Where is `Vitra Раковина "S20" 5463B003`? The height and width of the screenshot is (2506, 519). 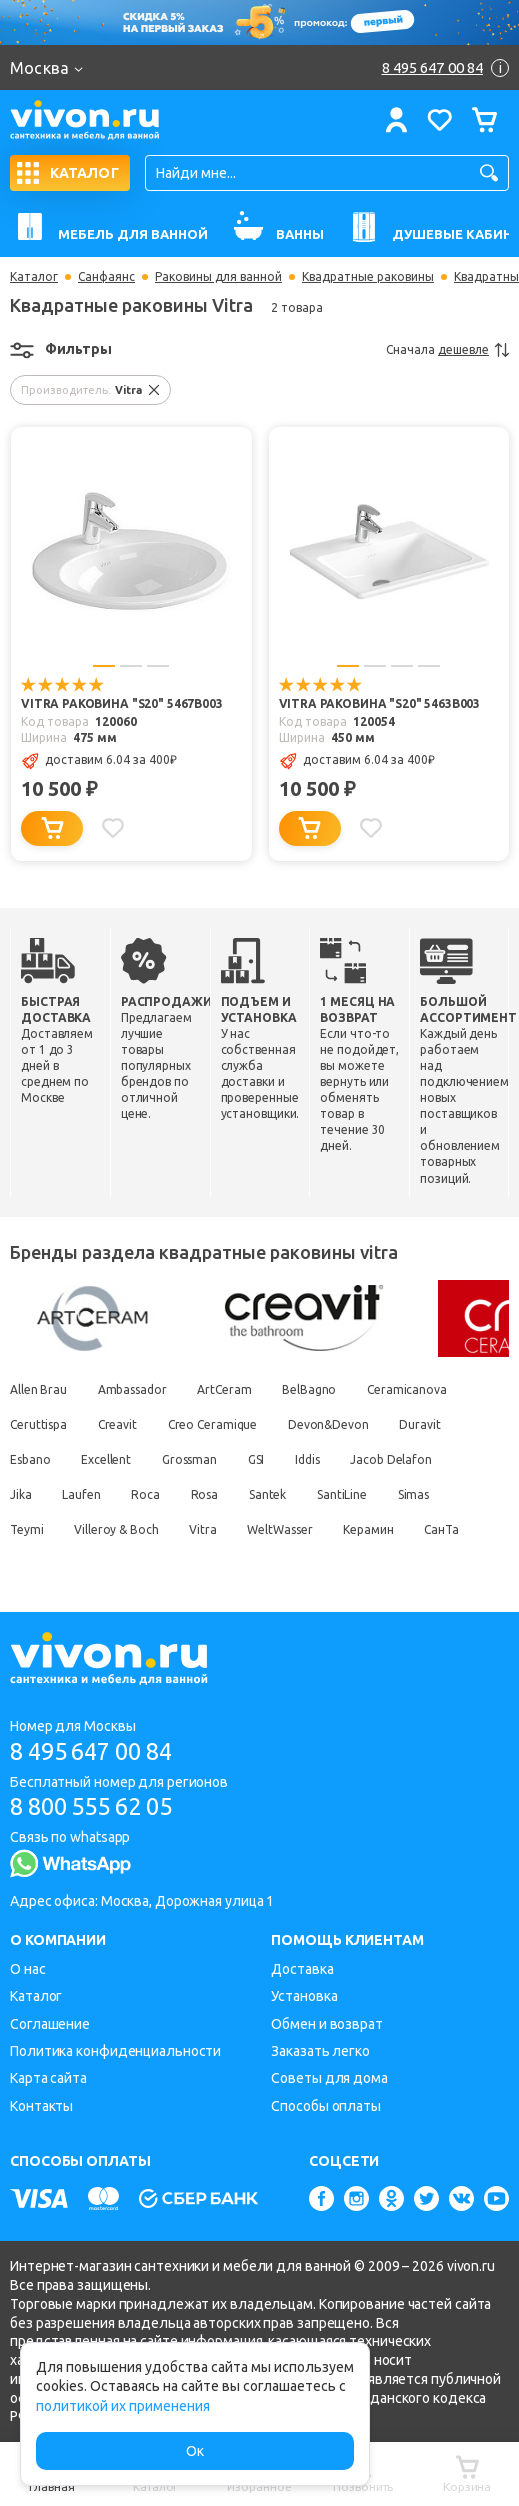 Vitra Раковина "S20" 5463B003 is located at coordinates (380, 704).